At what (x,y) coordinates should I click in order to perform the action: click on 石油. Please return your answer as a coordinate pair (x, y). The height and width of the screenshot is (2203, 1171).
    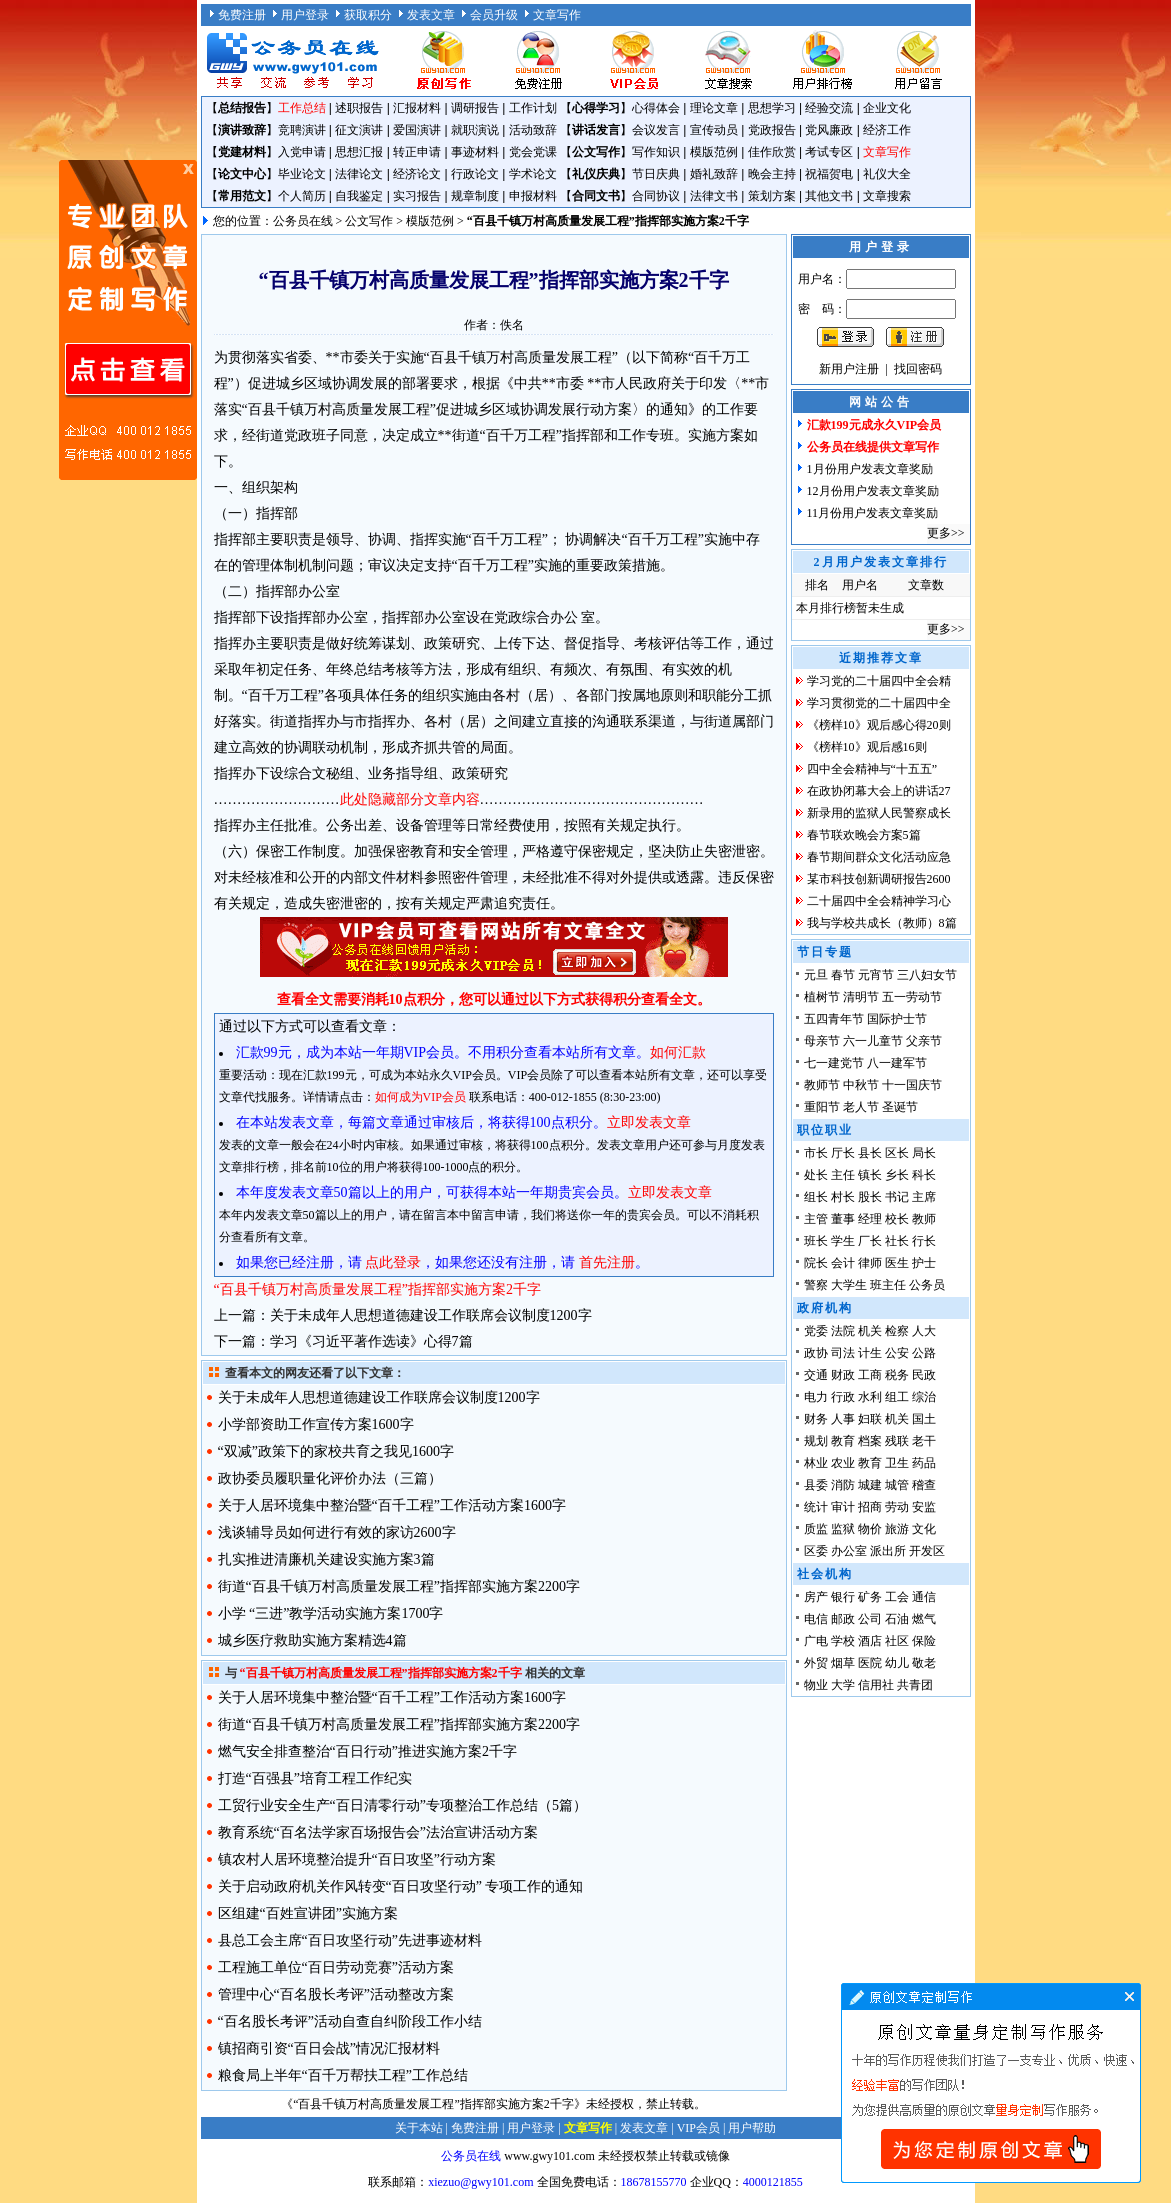
    Looking at the image, I should click on (897, 1619).